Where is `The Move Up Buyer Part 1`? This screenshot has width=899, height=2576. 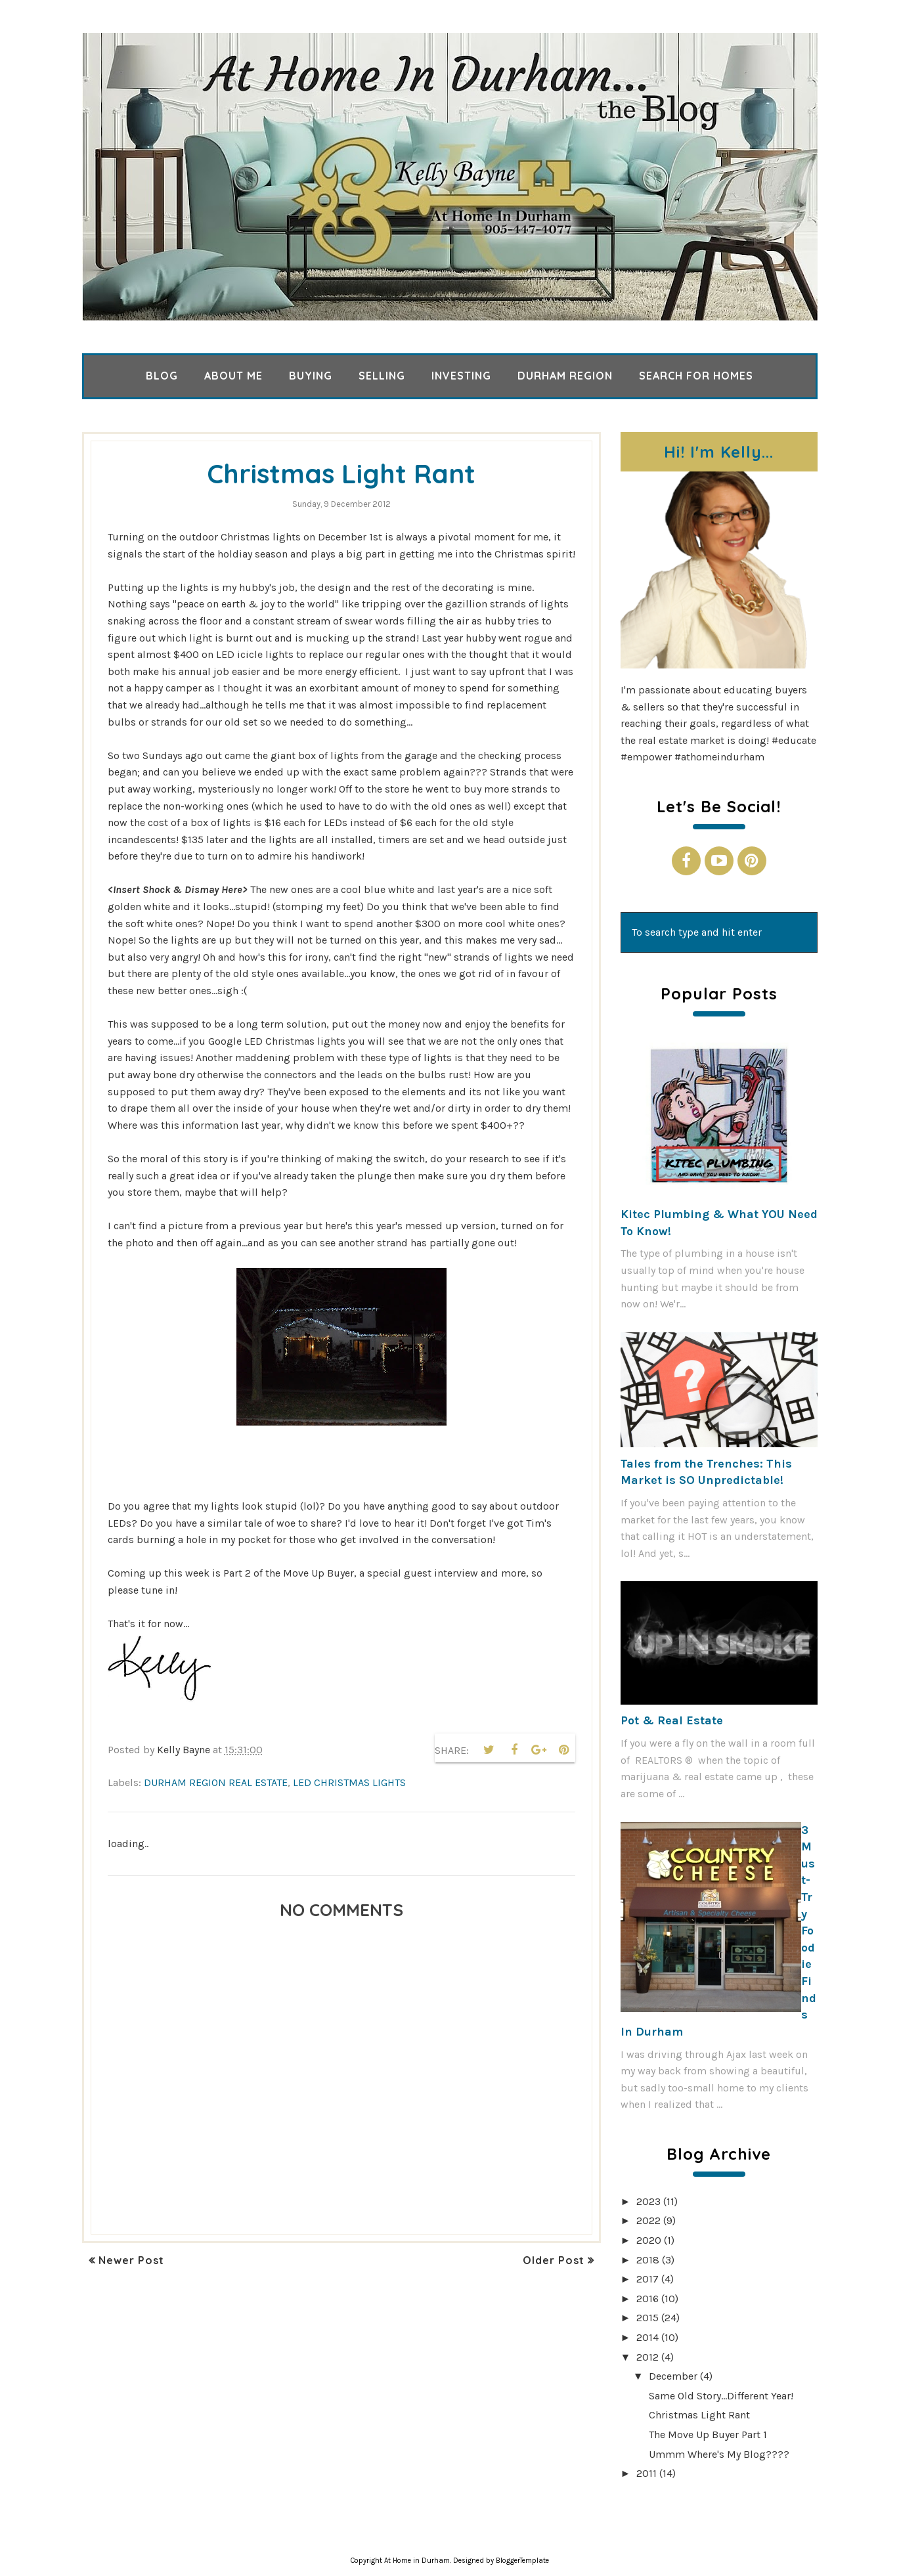
The Move Up Buyer Part 1 is located at coordinates (708, 2434).